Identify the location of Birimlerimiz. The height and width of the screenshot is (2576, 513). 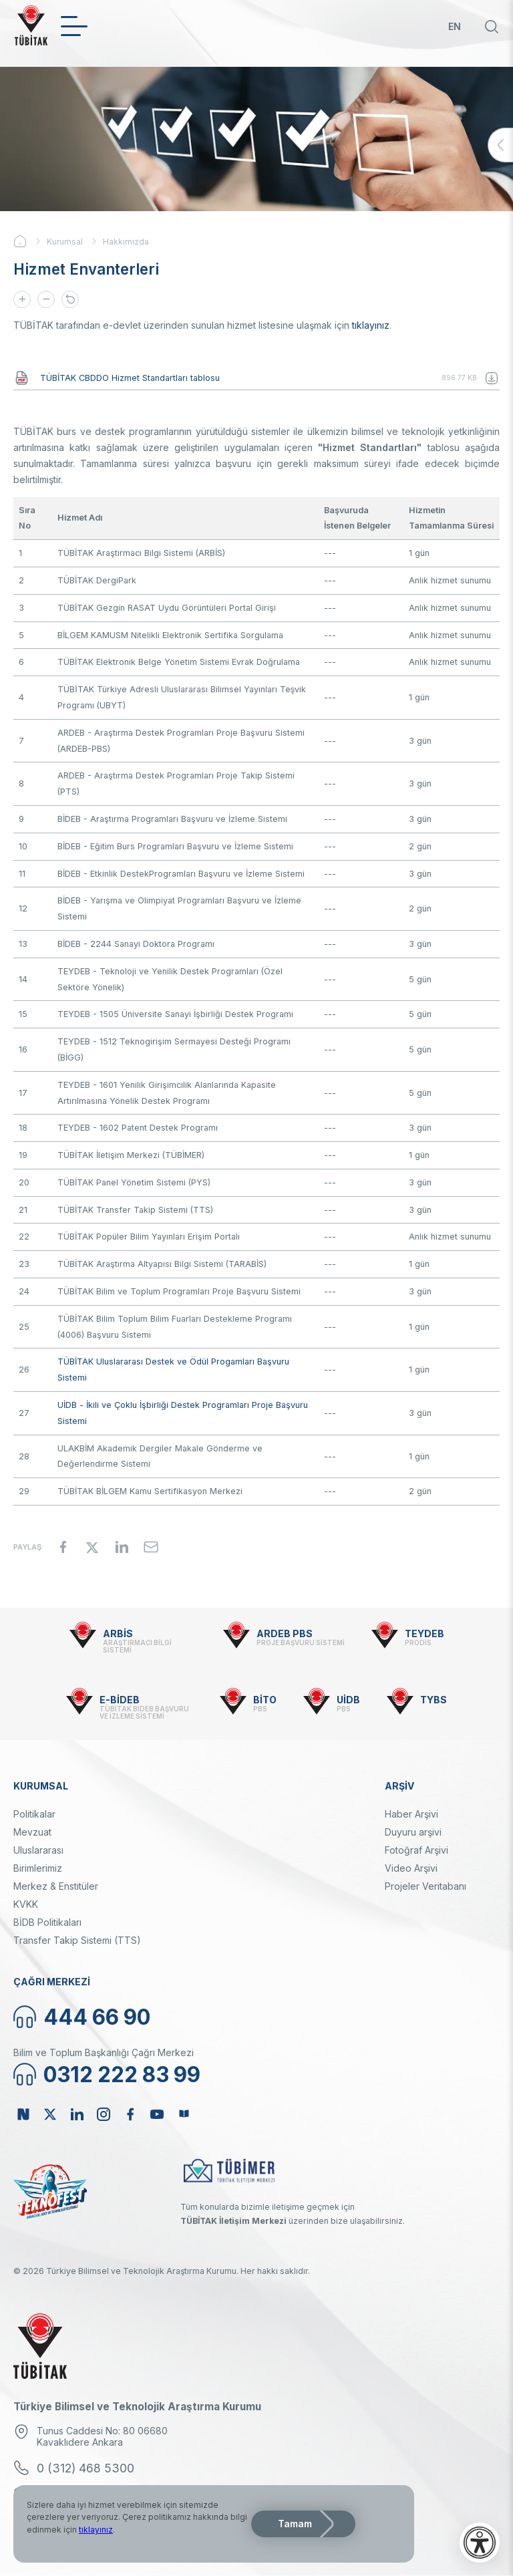
(37, 1868).